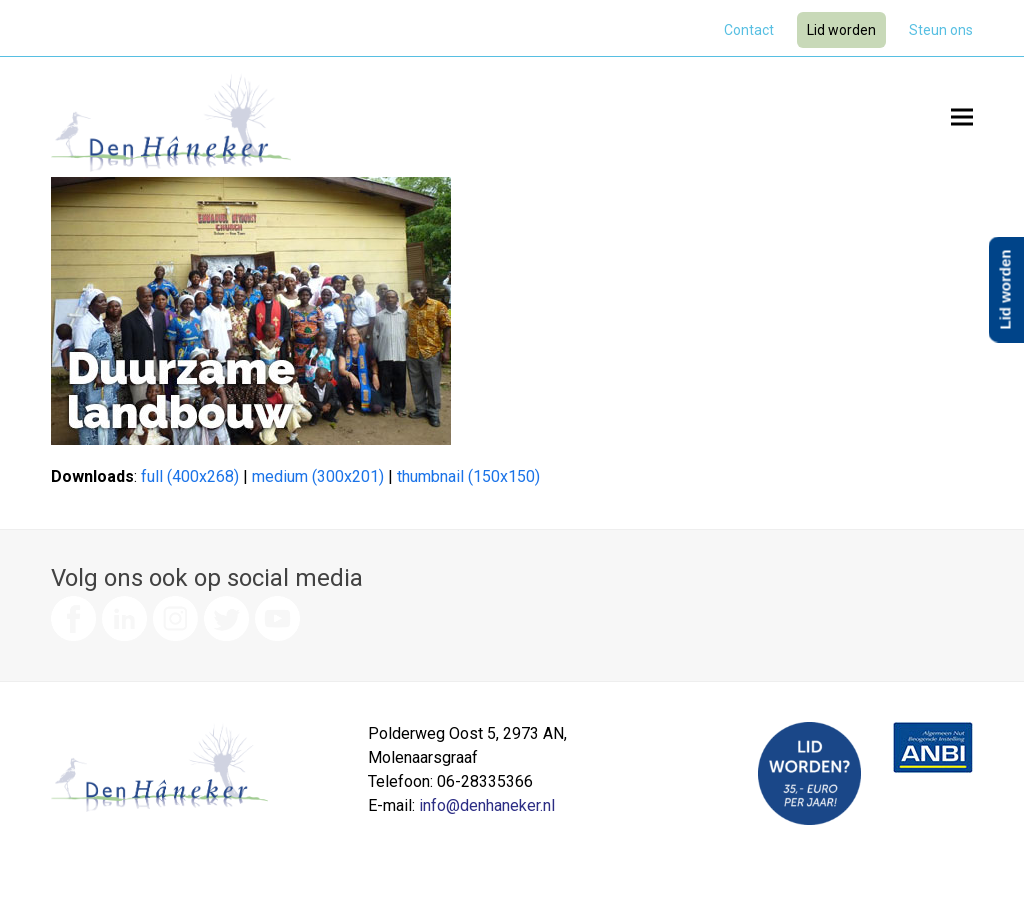 The width and height of the screenshot is (1024, 915). What do you see at coordinates (962, 116) in the screenshot?
I see `[button]` at bounding box center [962, 116].